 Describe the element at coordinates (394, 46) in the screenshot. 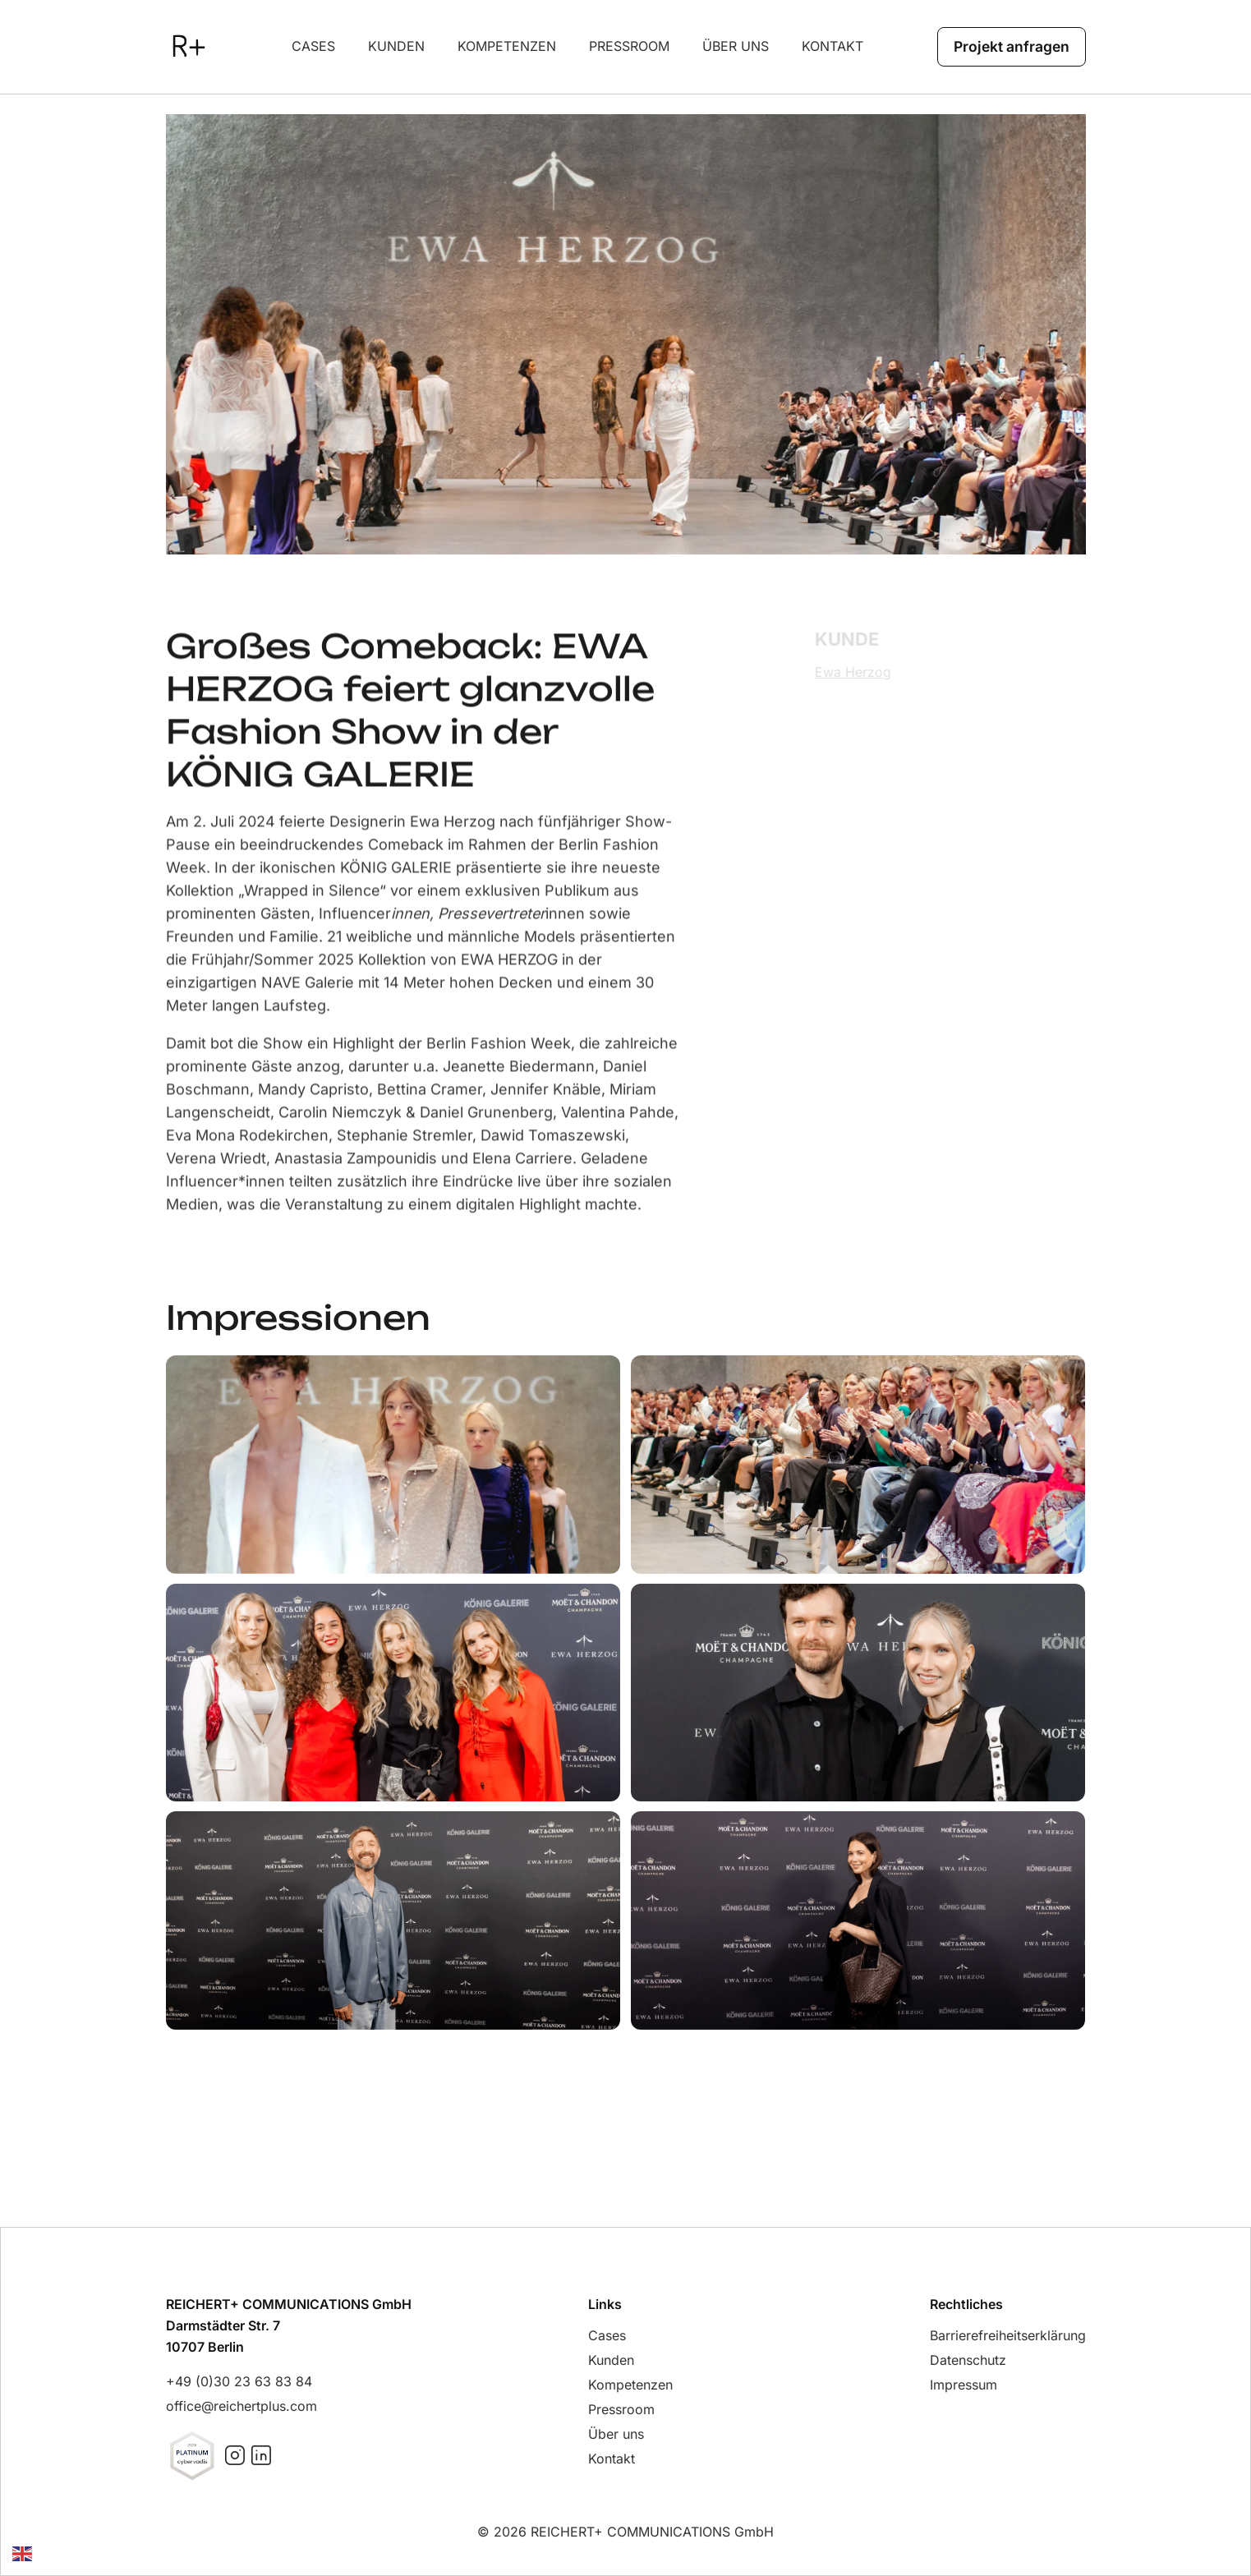

I see `Kunden` at that location.